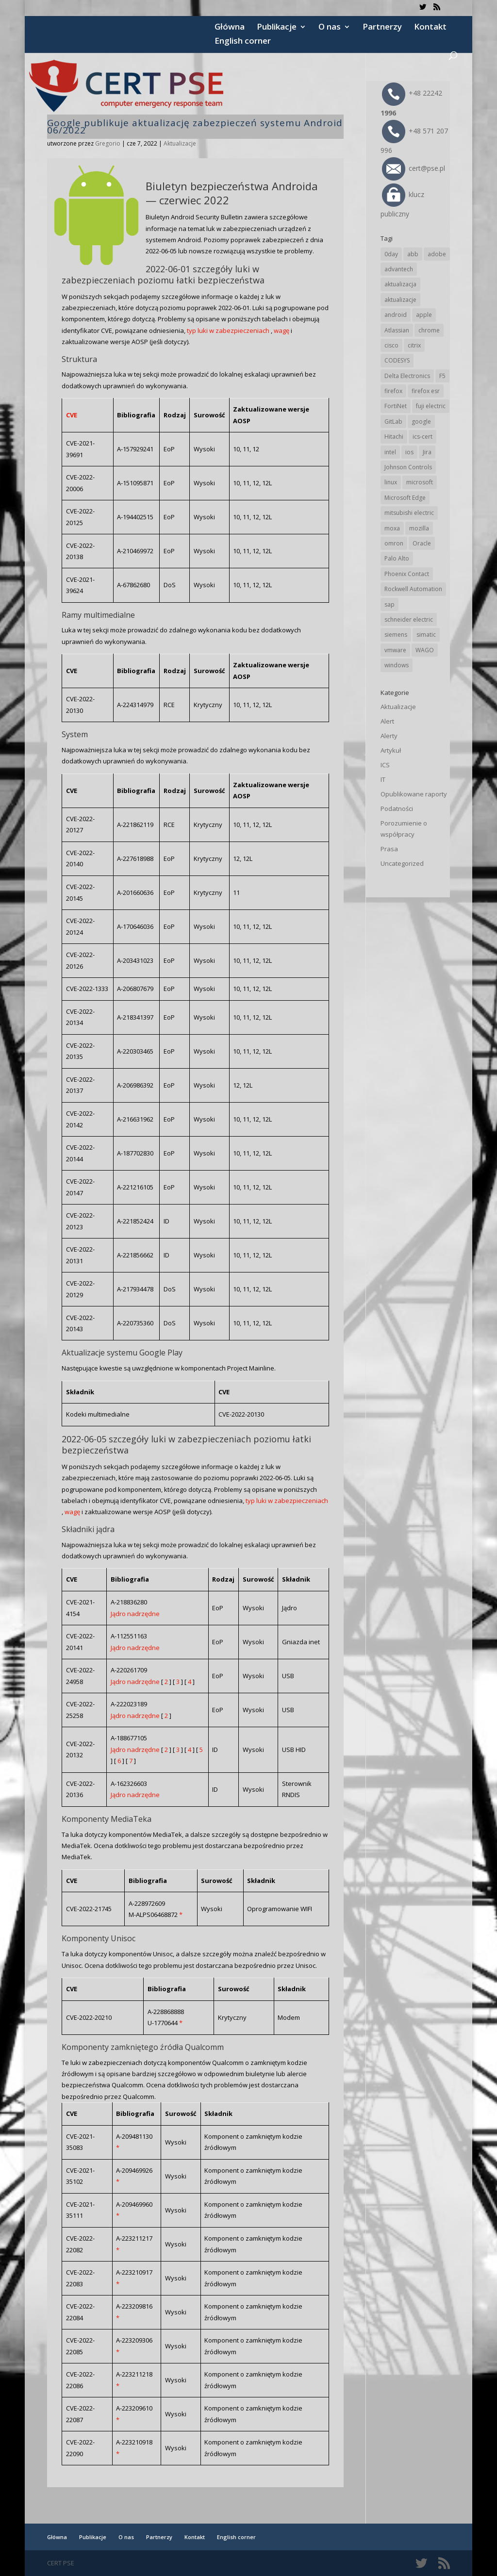  Describe the element at coordinates (391, 750) in the screenshot. I see `Artykuł` at that location.